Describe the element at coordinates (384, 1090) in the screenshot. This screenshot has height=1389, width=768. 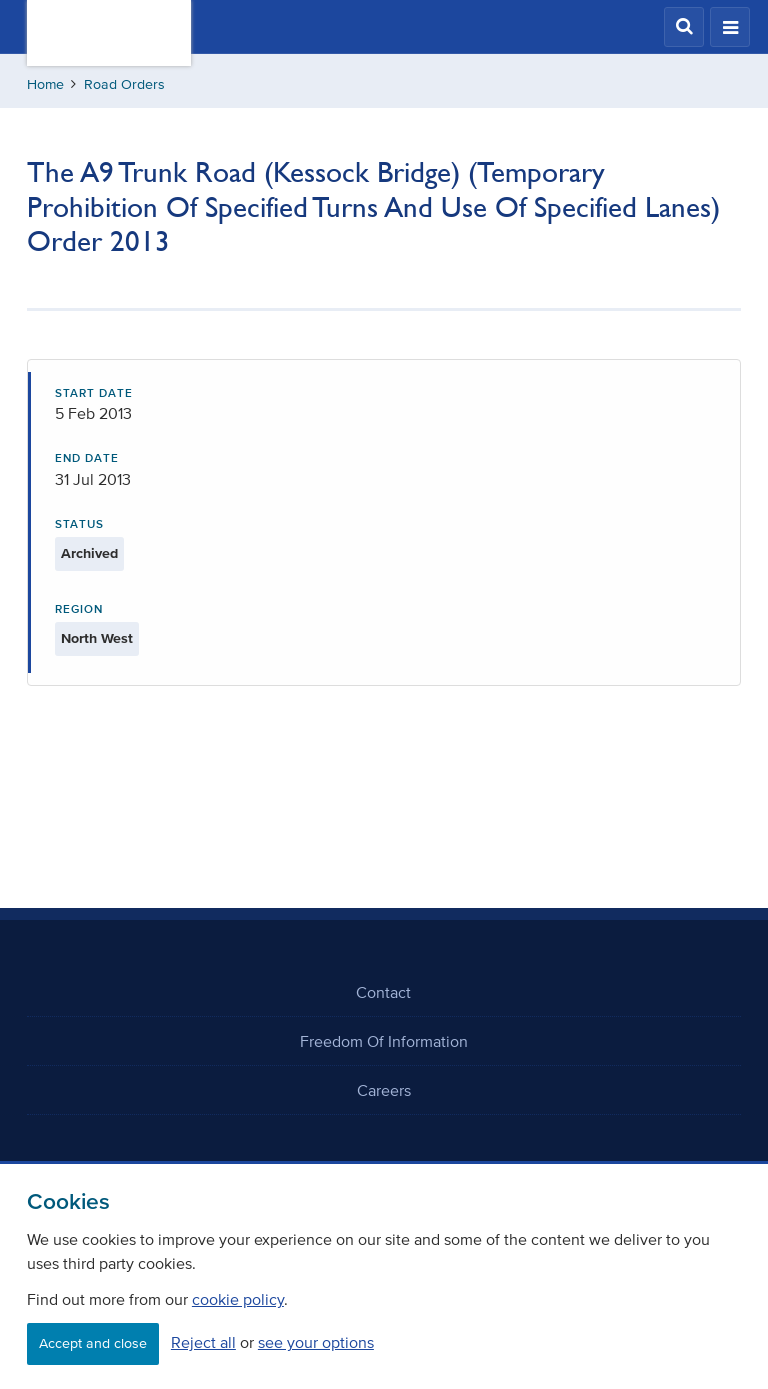
I see `Careers` at that location.